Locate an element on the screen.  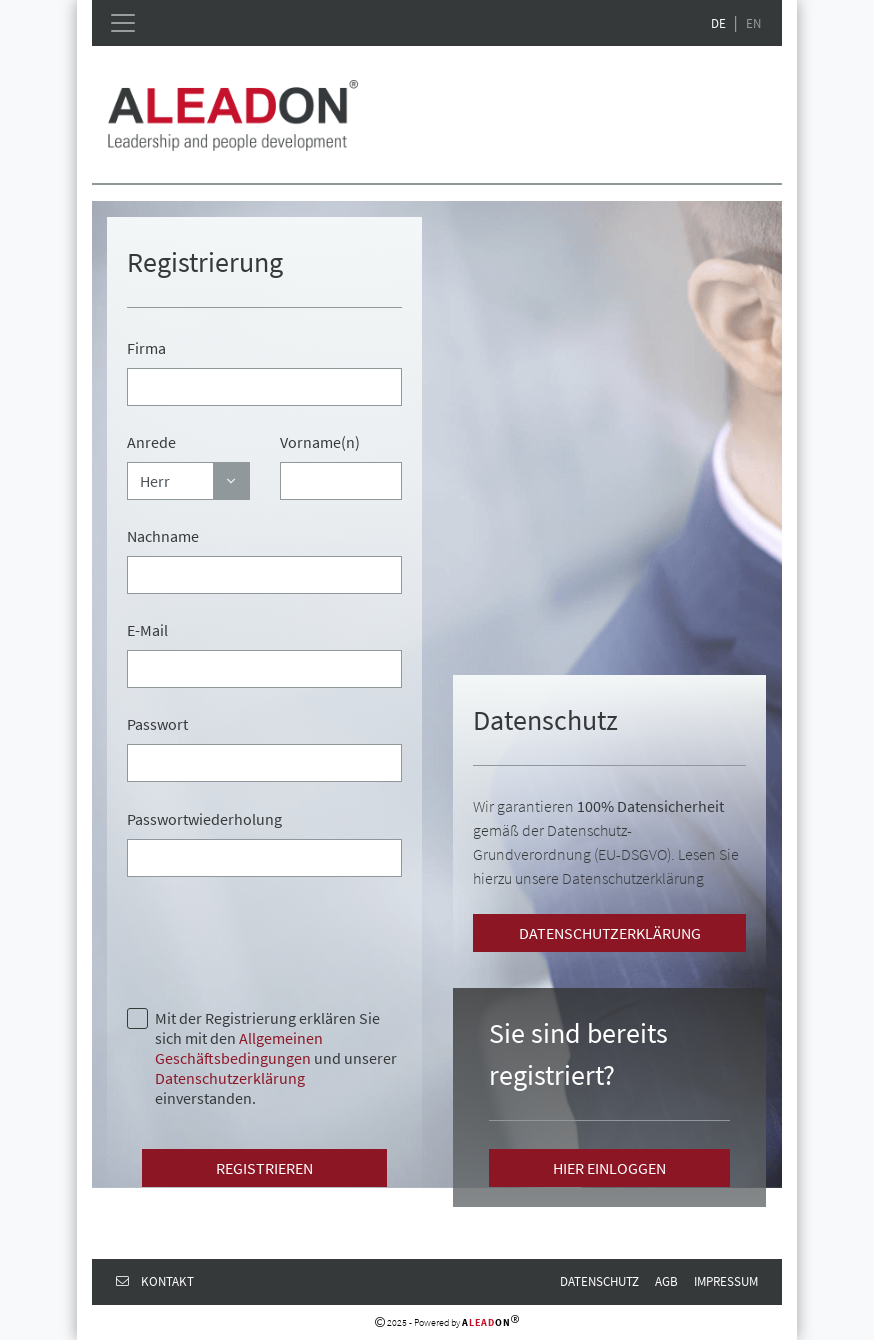
Hier einloggen is located at coordinates (609, 1168).